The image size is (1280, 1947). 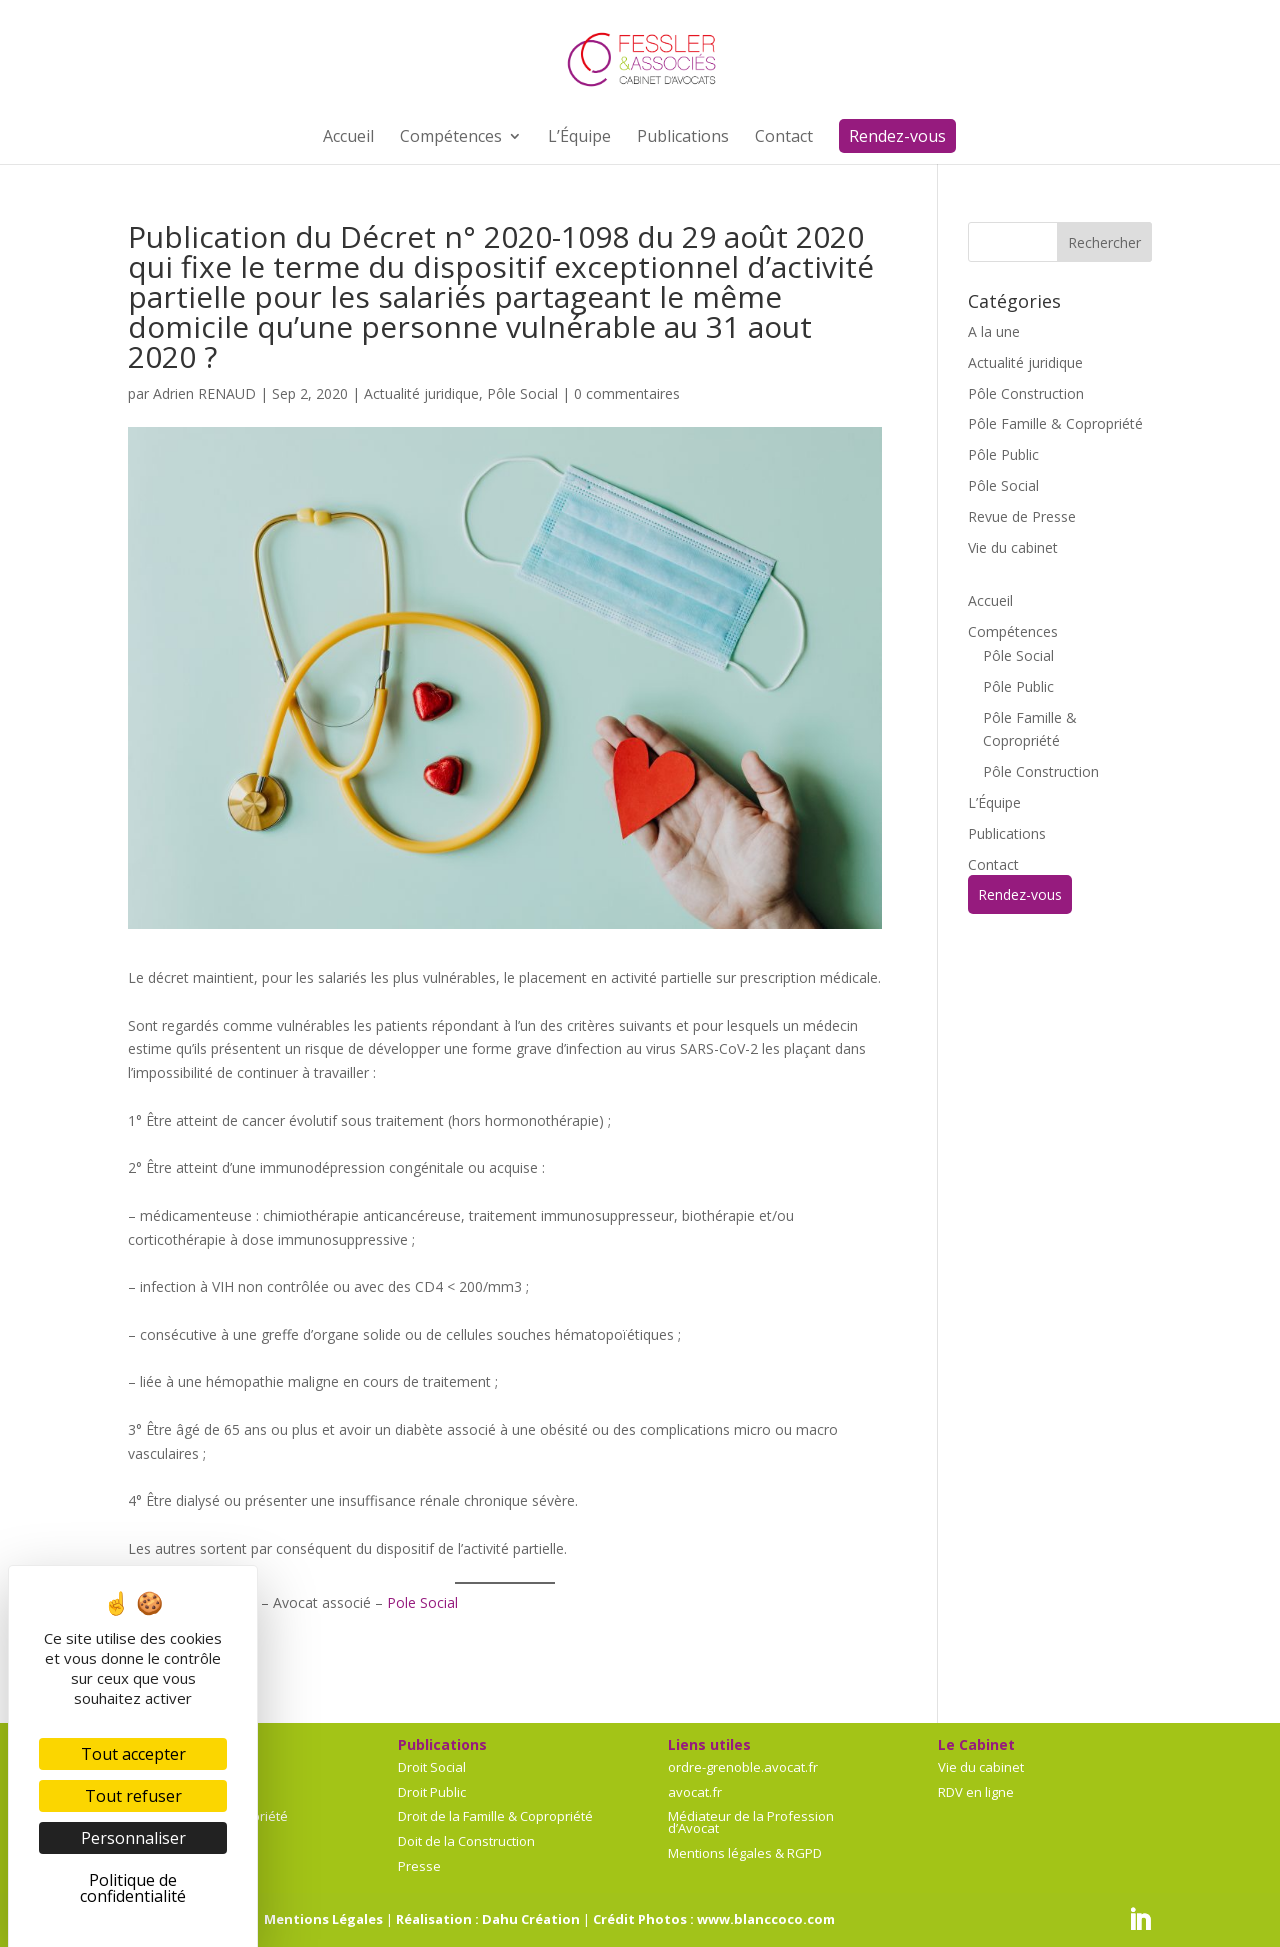 What do you see at coordinates (1022, 516) in the screenshot?
I see `Revue de Presse` at bounding box center [1022, 516].